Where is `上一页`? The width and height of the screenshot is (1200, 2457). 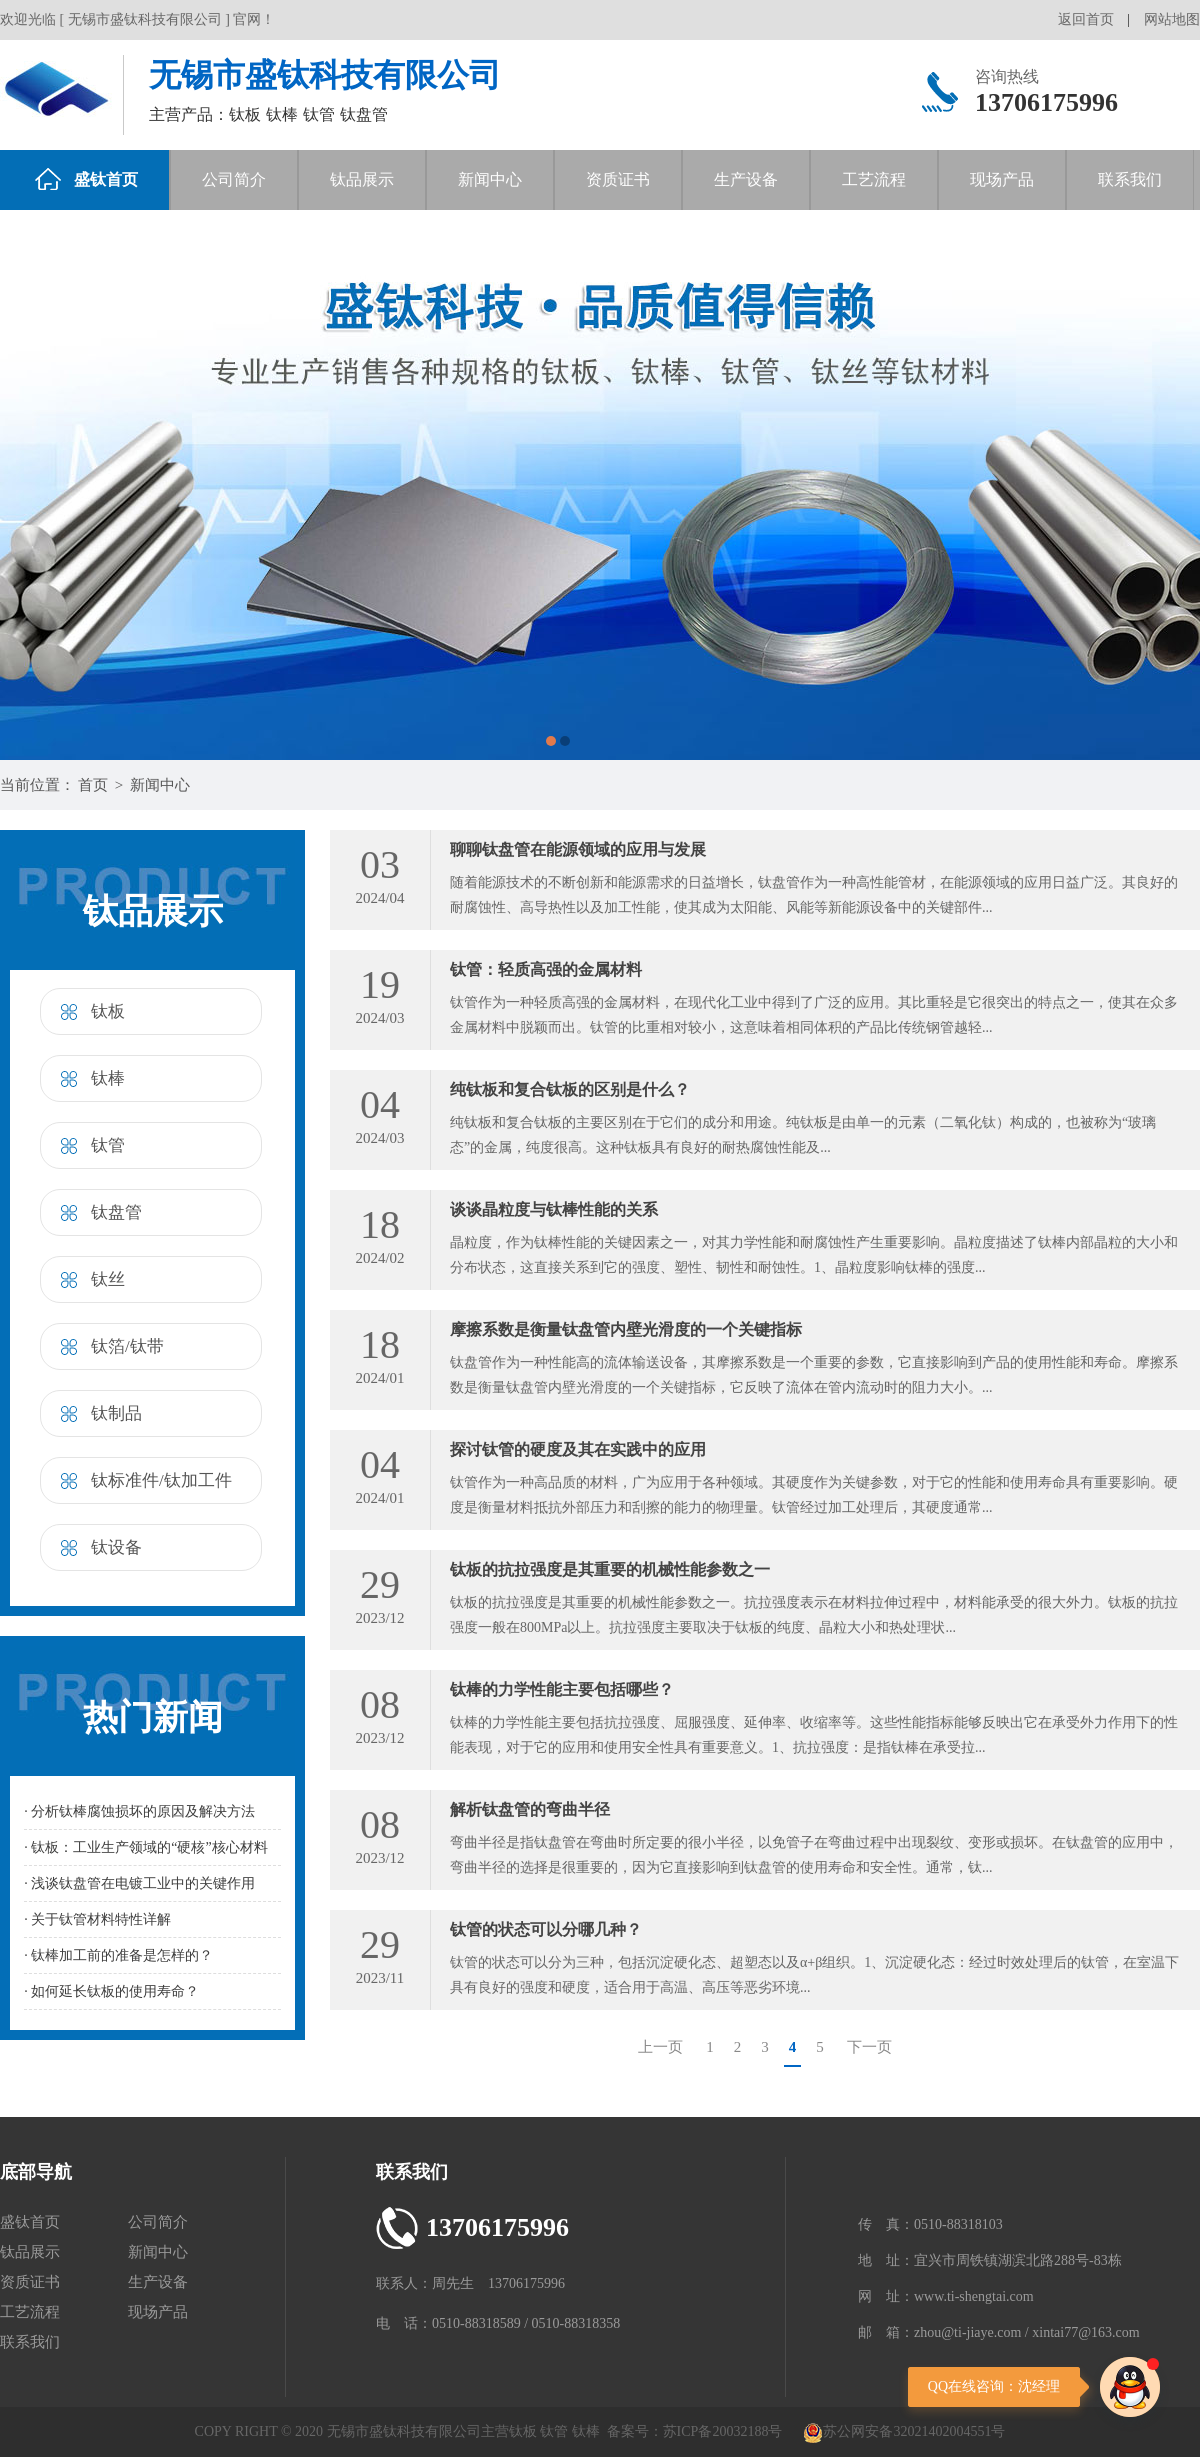 上一页 is located at coordinates (660, 2047).